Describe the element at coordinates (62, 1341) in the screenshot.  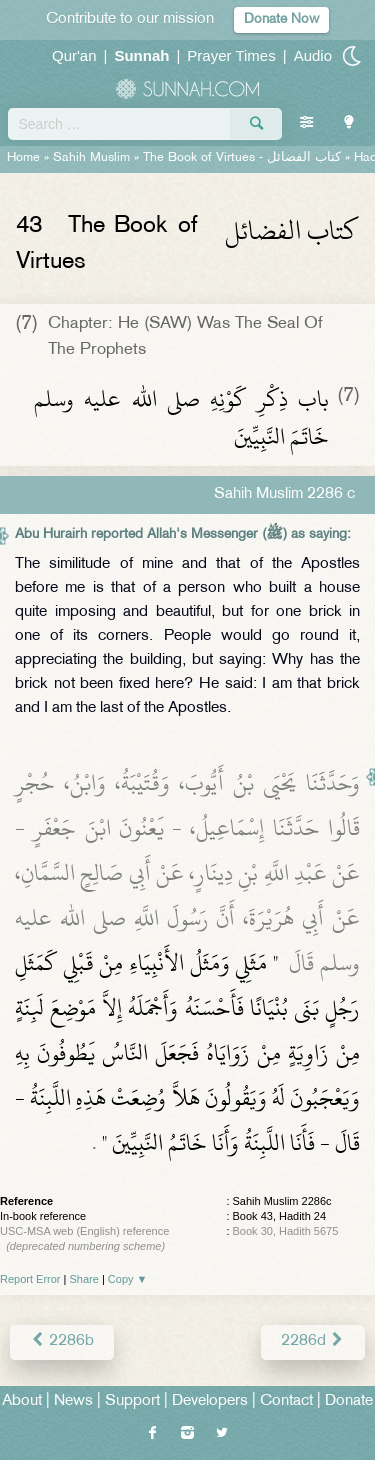
I see `2286b` at that location.